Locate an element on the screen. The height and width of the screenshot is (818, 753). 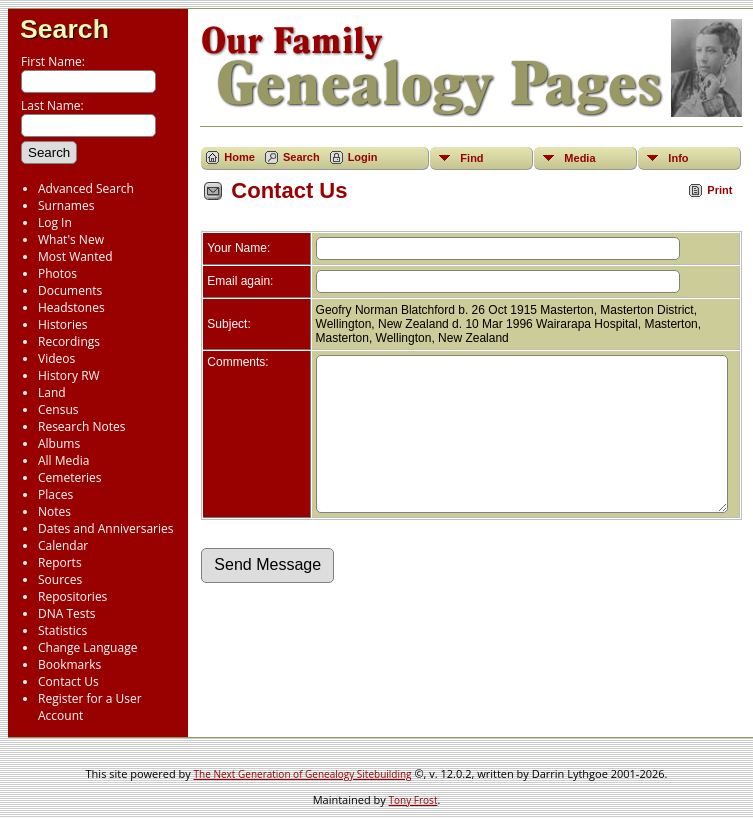
Print is located at coordinates (719, 190).